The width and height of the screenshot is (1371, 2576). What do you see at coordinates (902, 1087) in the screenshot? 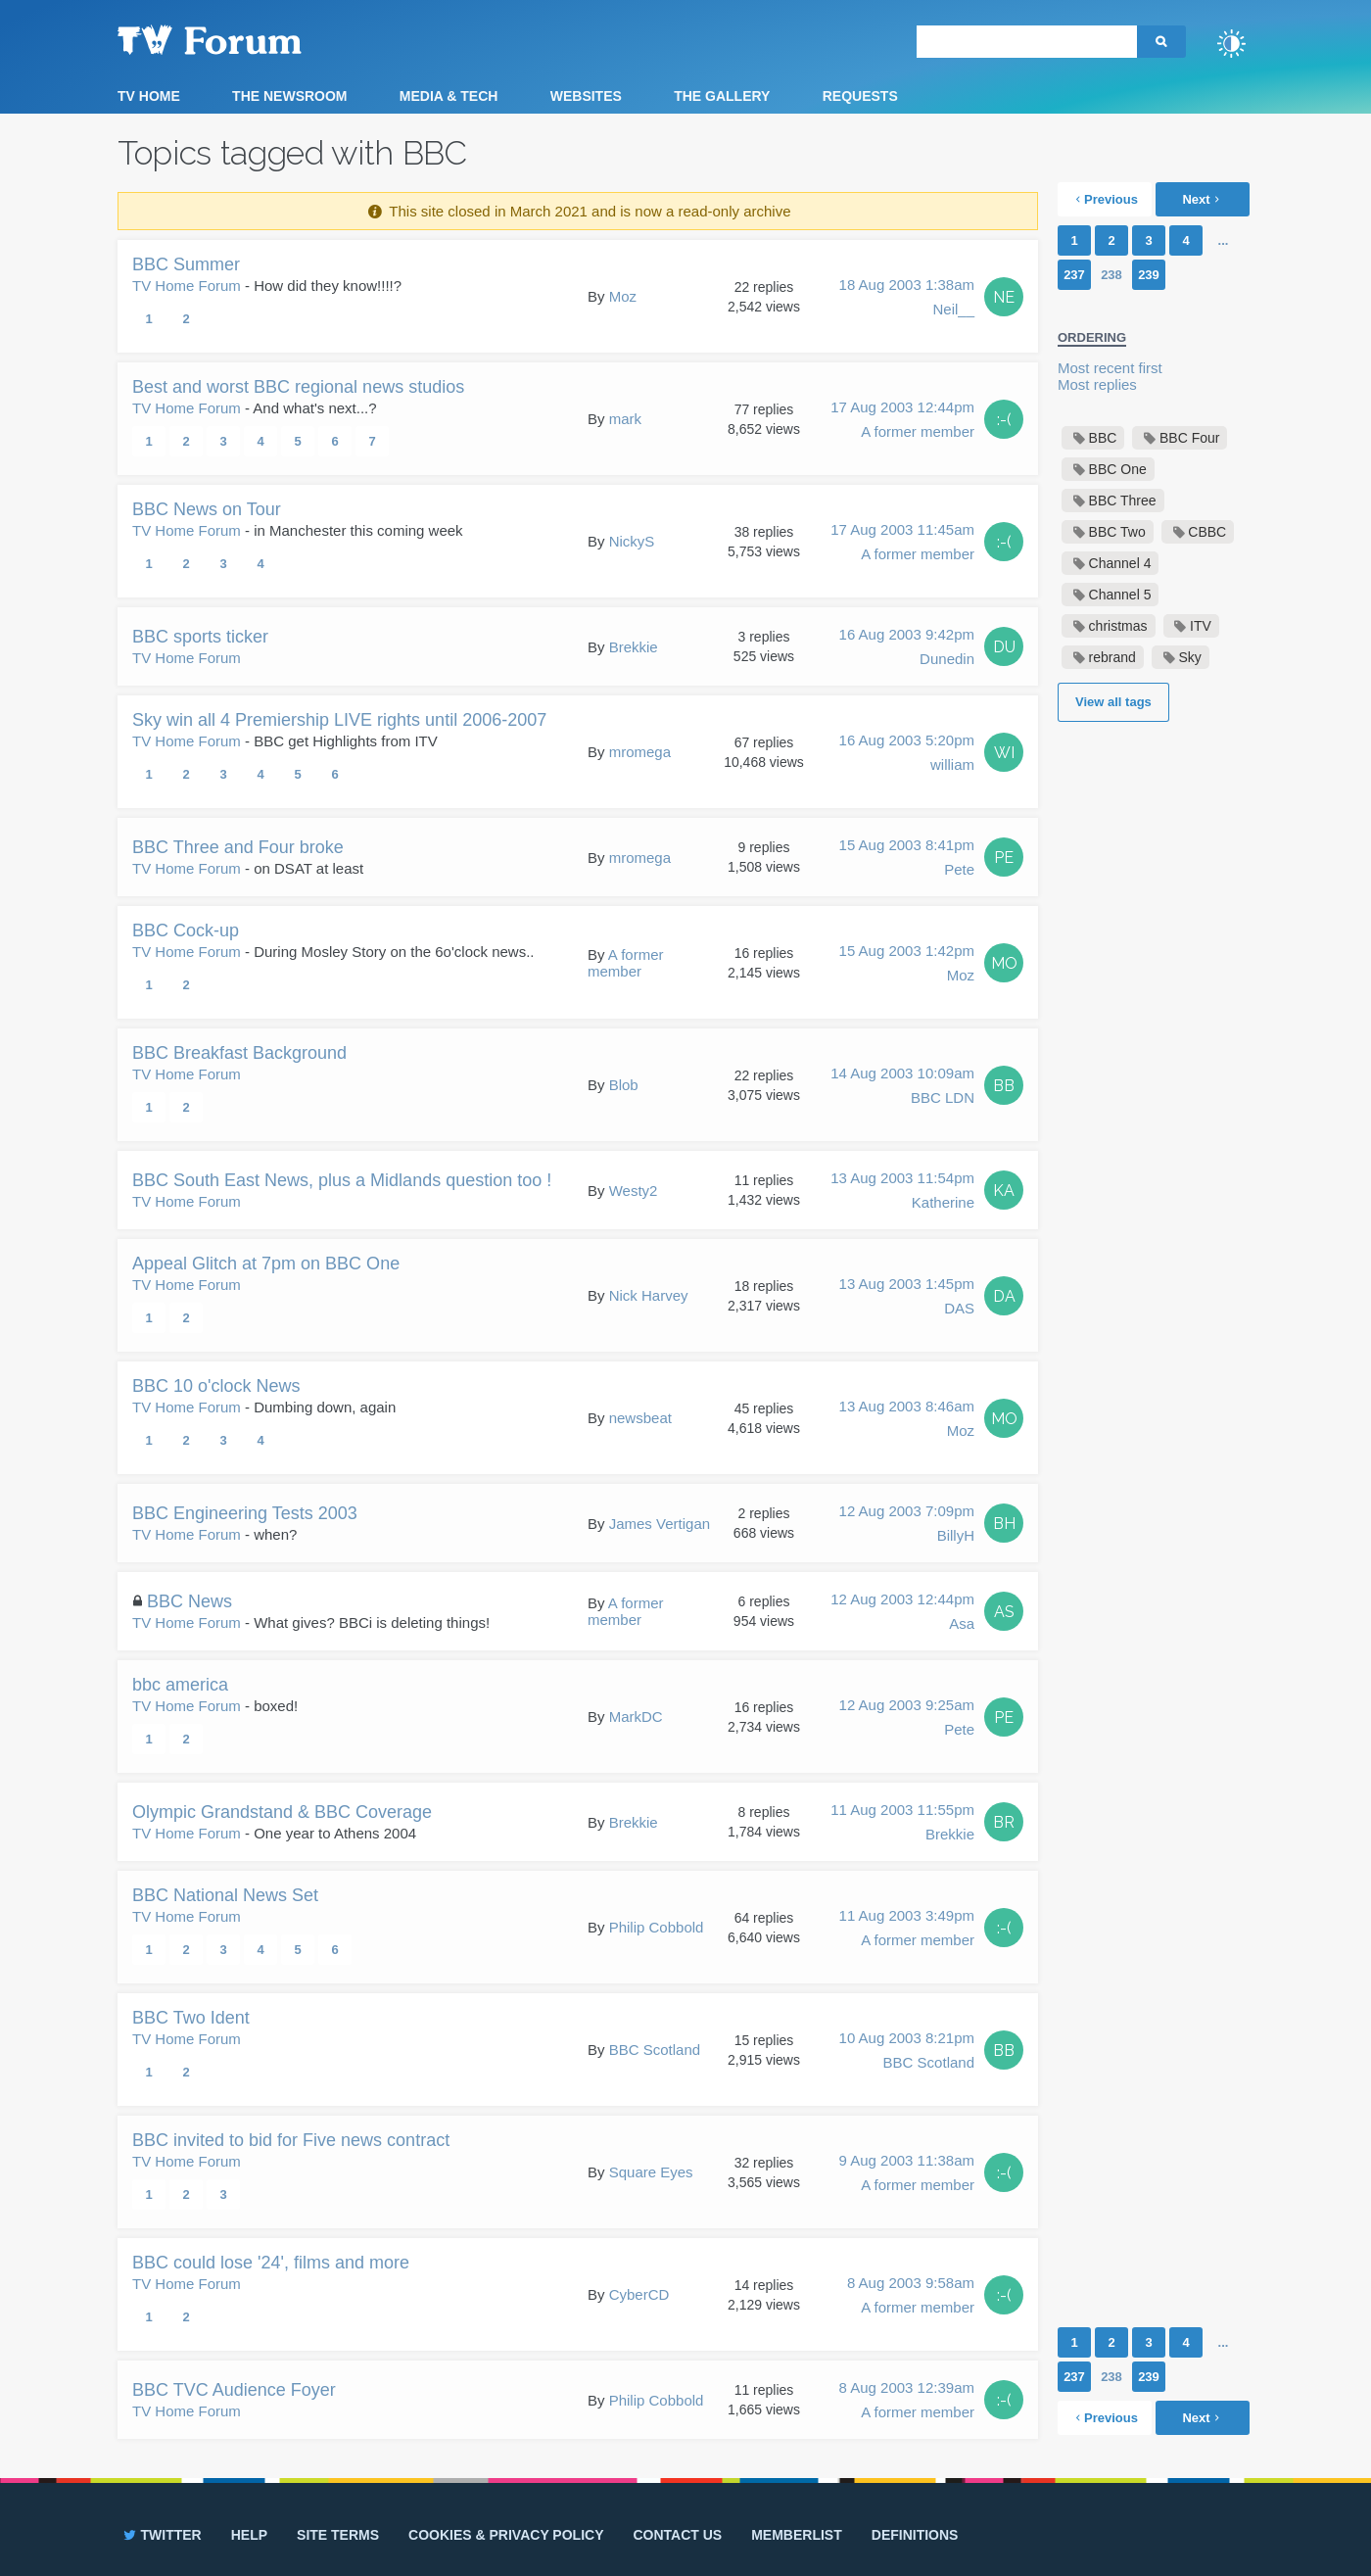
I see `14 Aug 2003 10:09am` at bounding box center [902, 1087].